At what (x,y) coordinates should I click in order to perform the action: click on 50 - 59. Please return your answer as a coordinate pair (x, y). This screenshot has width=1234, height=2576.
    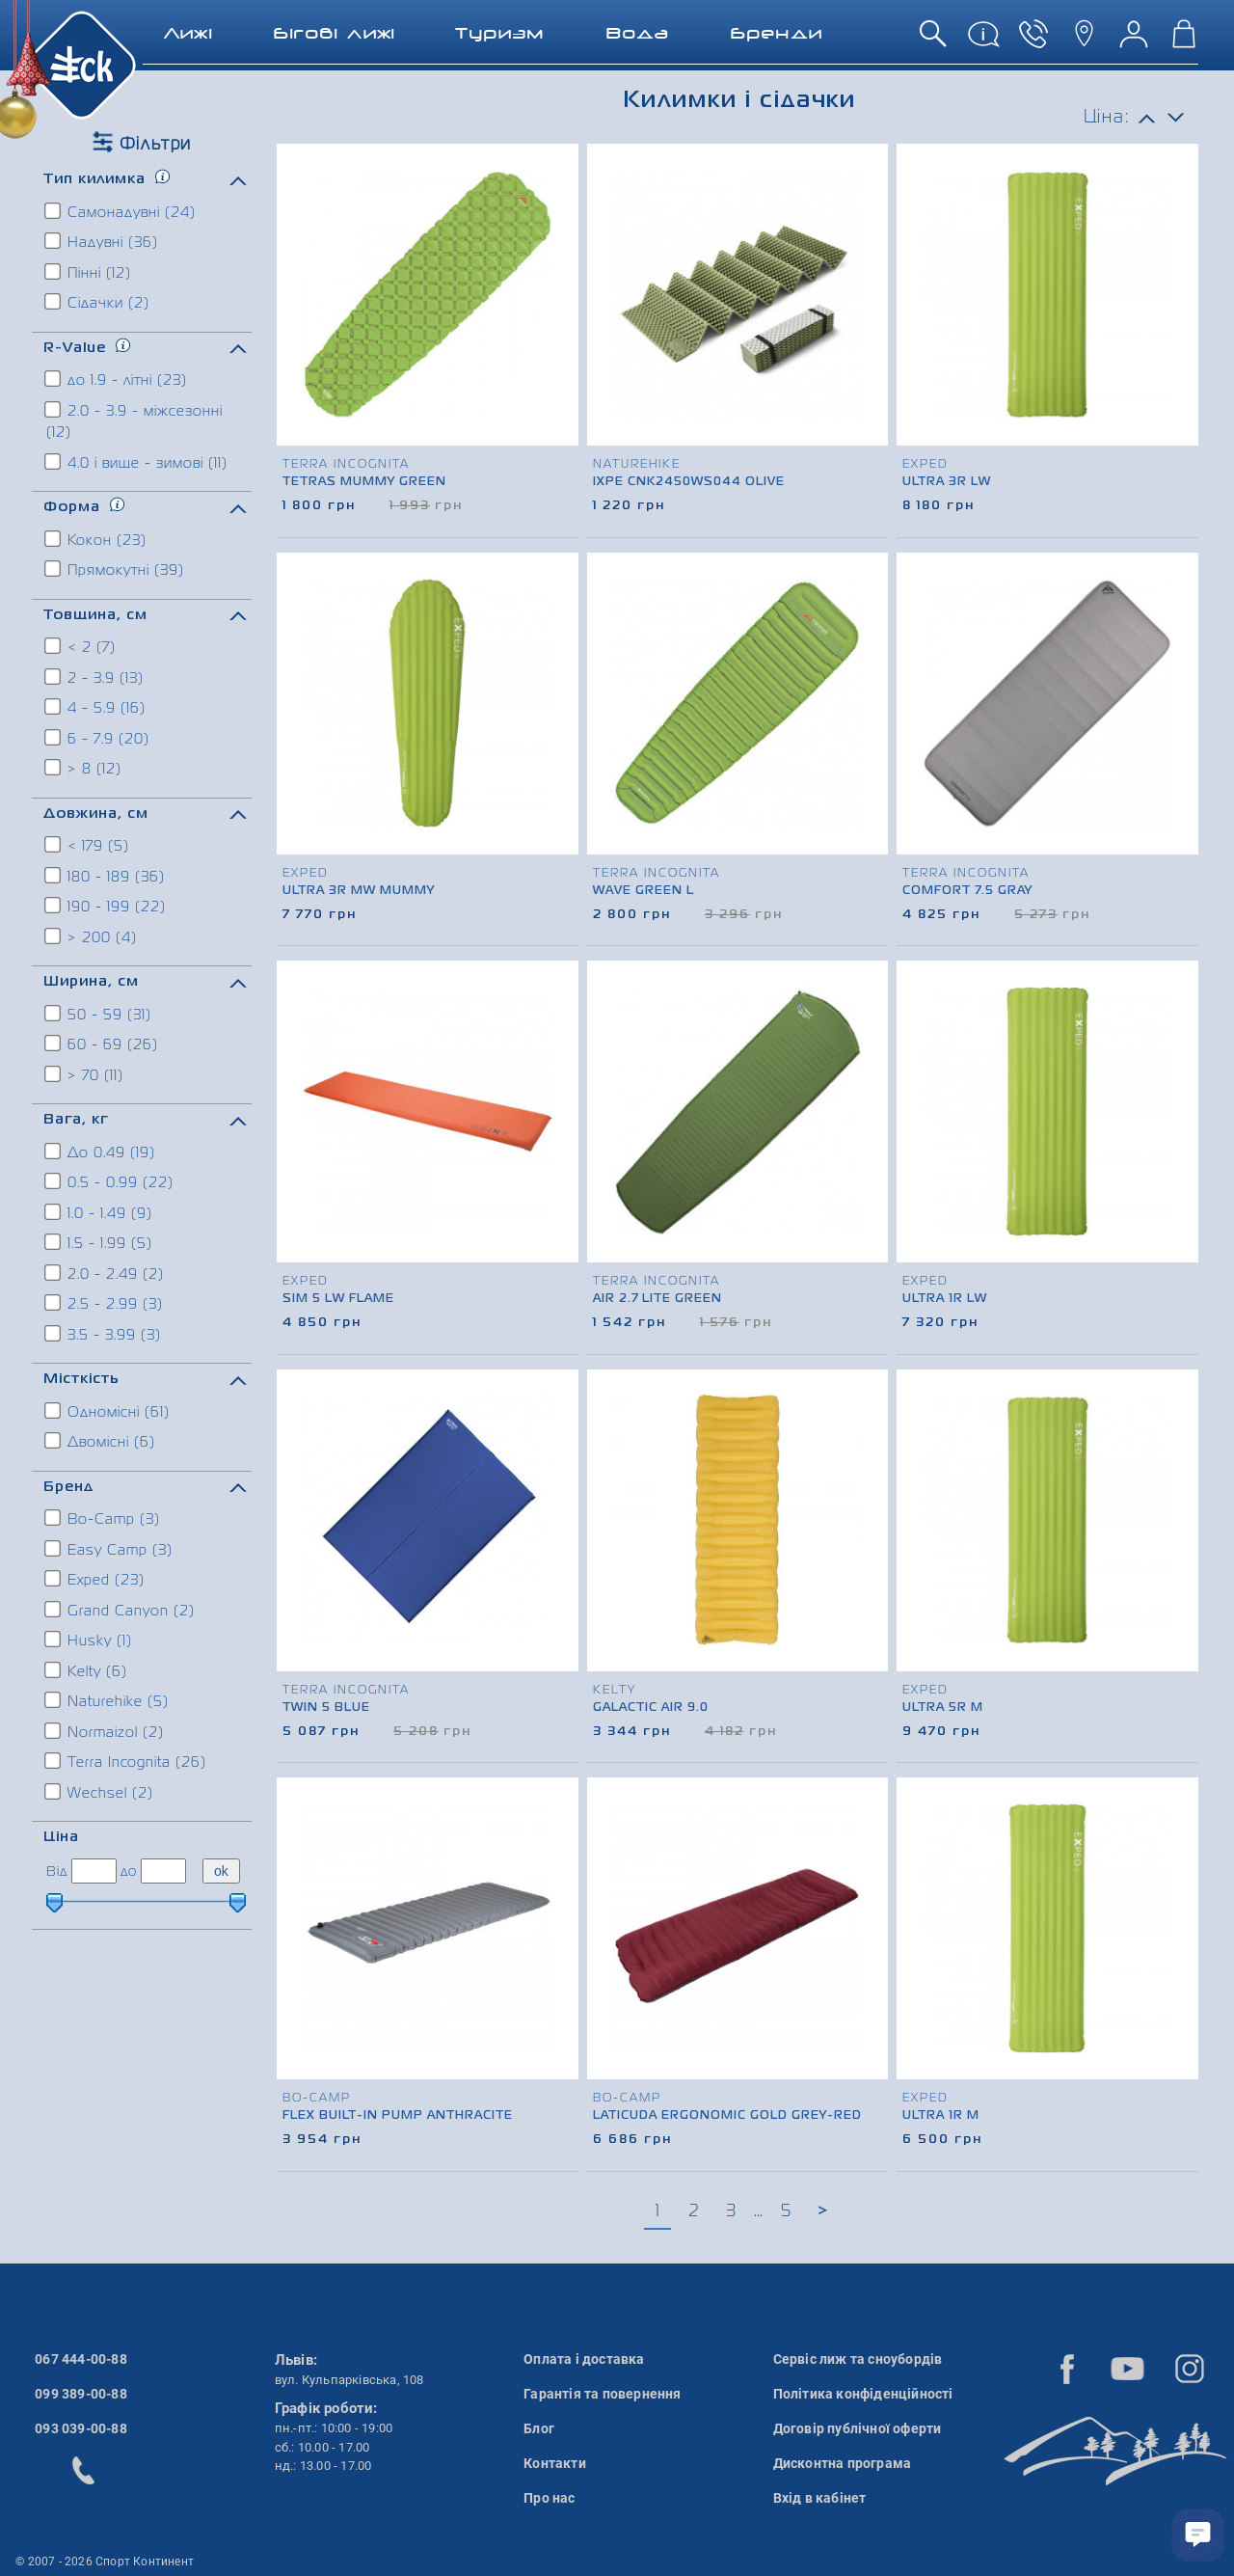
    Looking at the image, I should click on (98, 1013).